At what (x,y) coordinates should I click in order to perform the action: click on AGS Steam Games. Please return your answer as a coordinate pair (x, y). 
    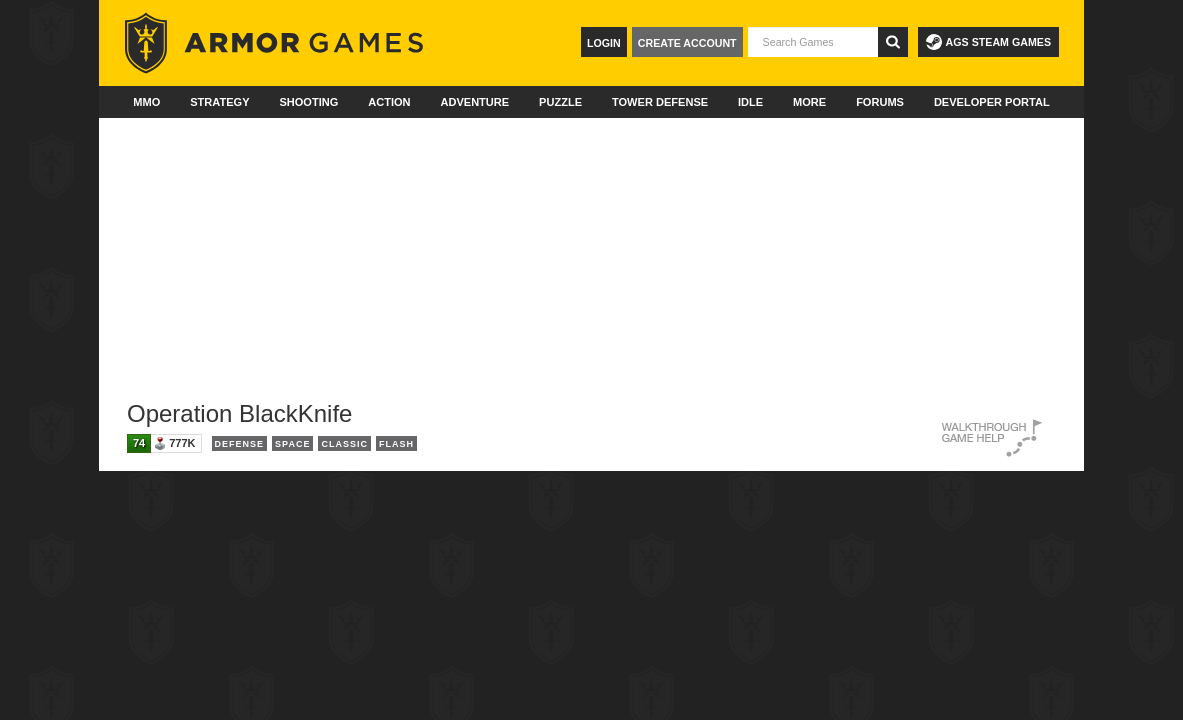
    Looking at the image, I should click on (988, 42).